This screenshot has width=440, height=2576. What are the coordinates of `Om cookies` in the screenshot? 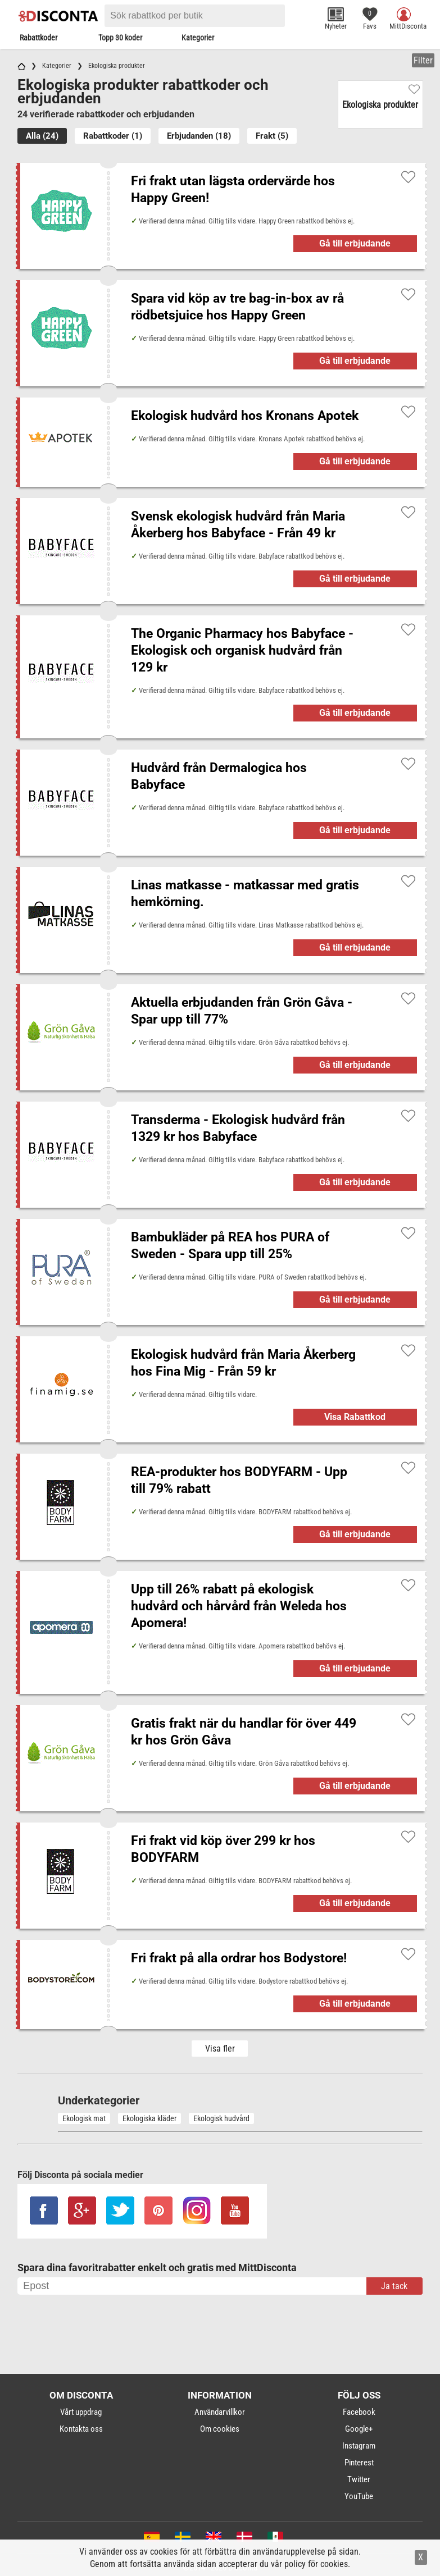 It's located at (219, 2429).